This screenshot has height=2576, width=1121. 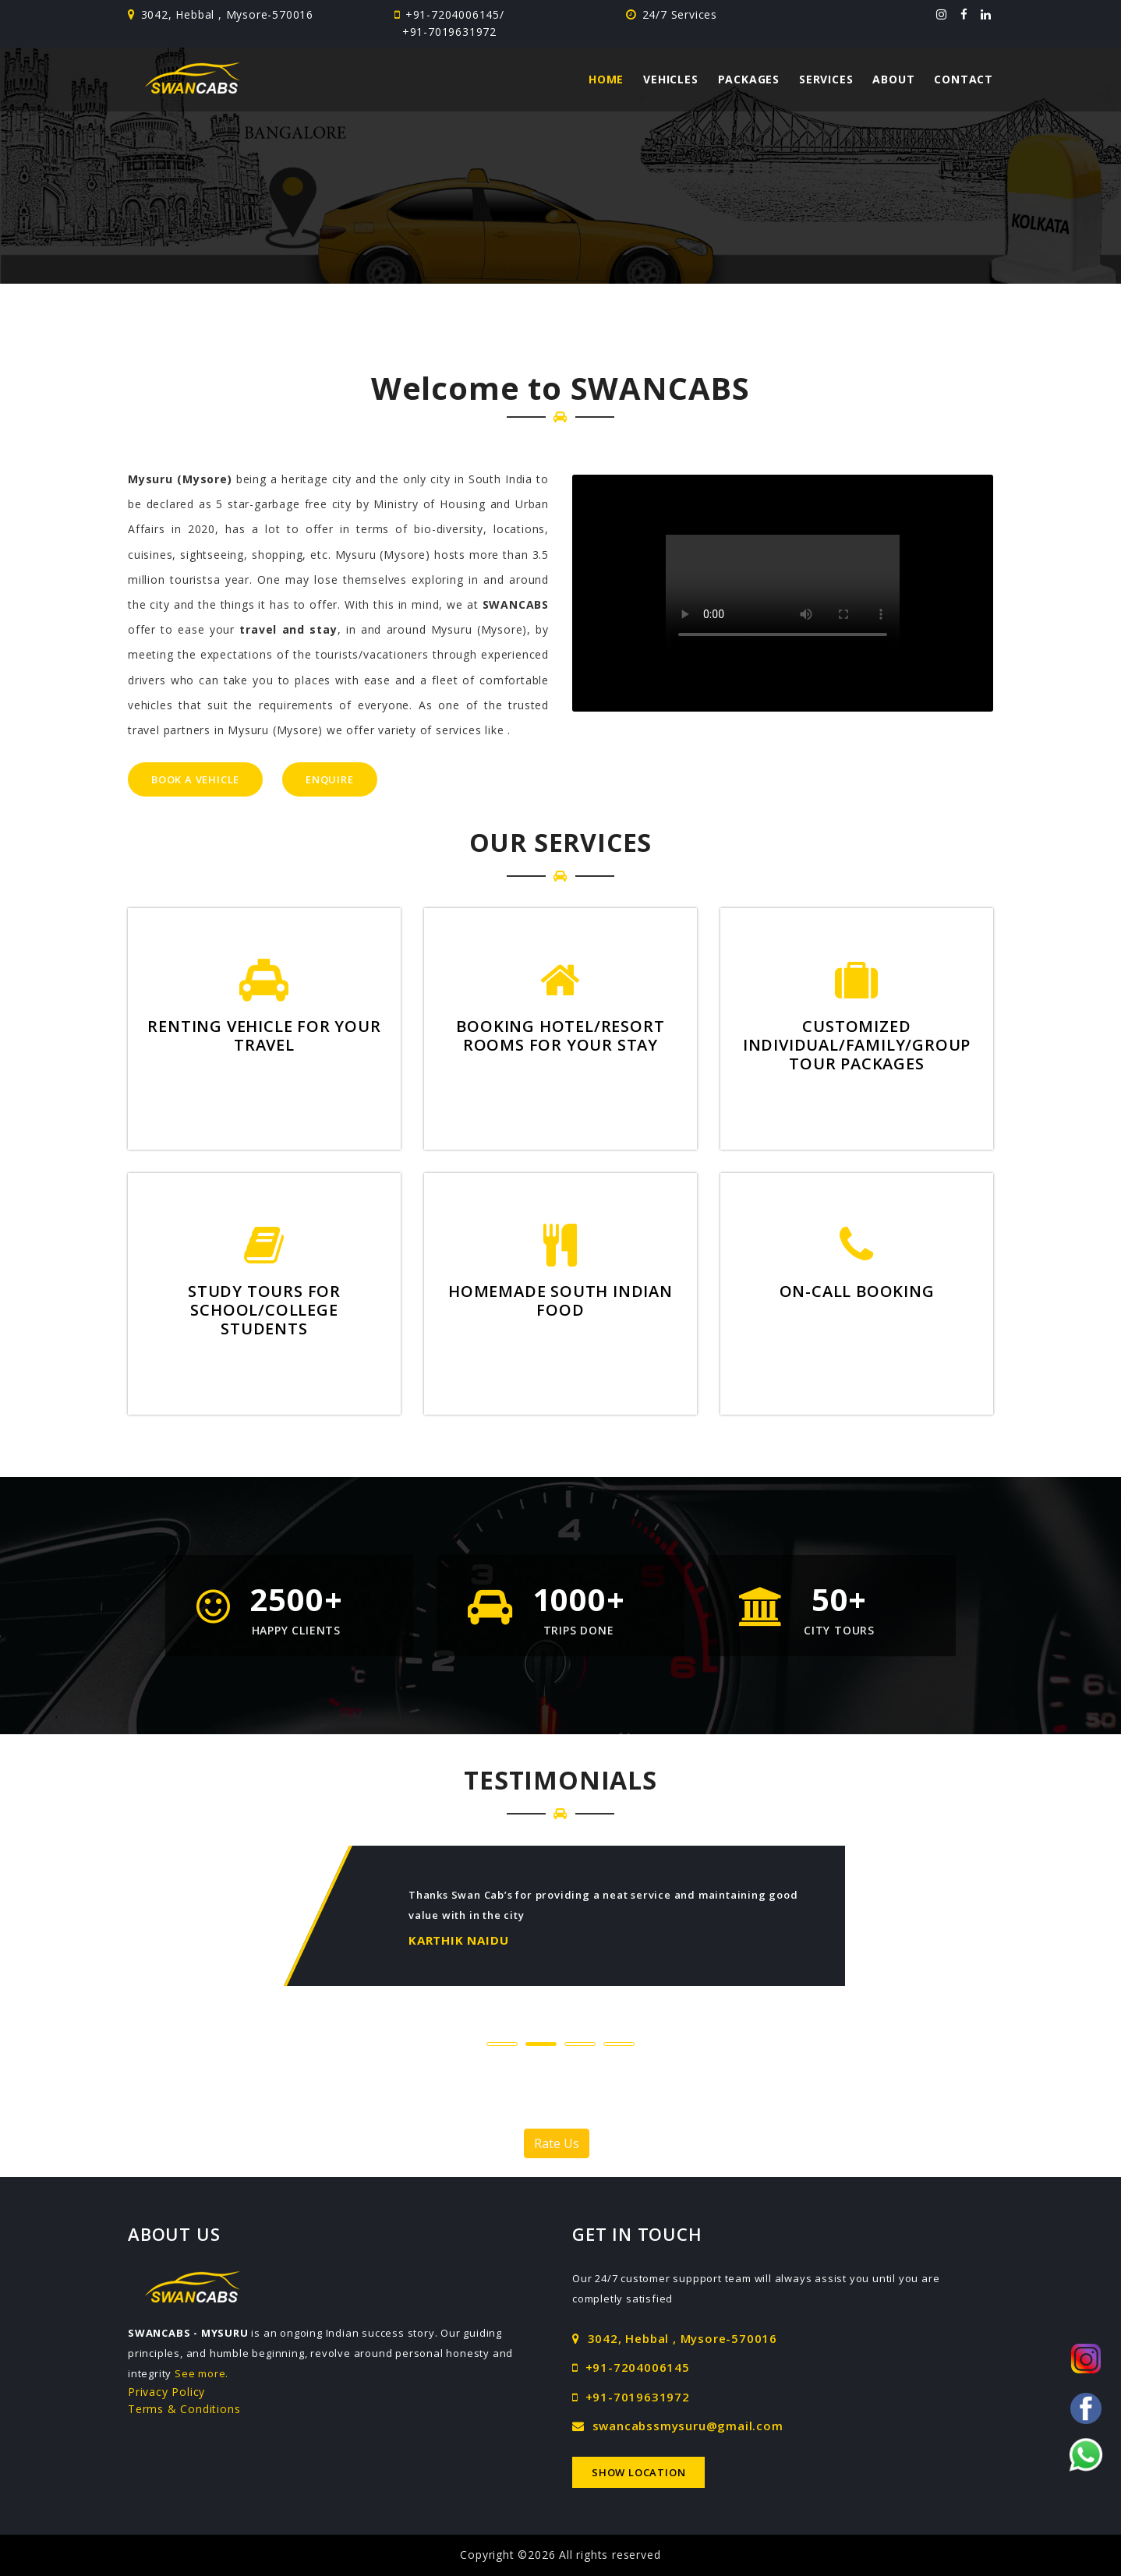 What do you see at coordinates (201, 2373) in the screenshot?
I see `See more.` at bounding box center [201, 2373].